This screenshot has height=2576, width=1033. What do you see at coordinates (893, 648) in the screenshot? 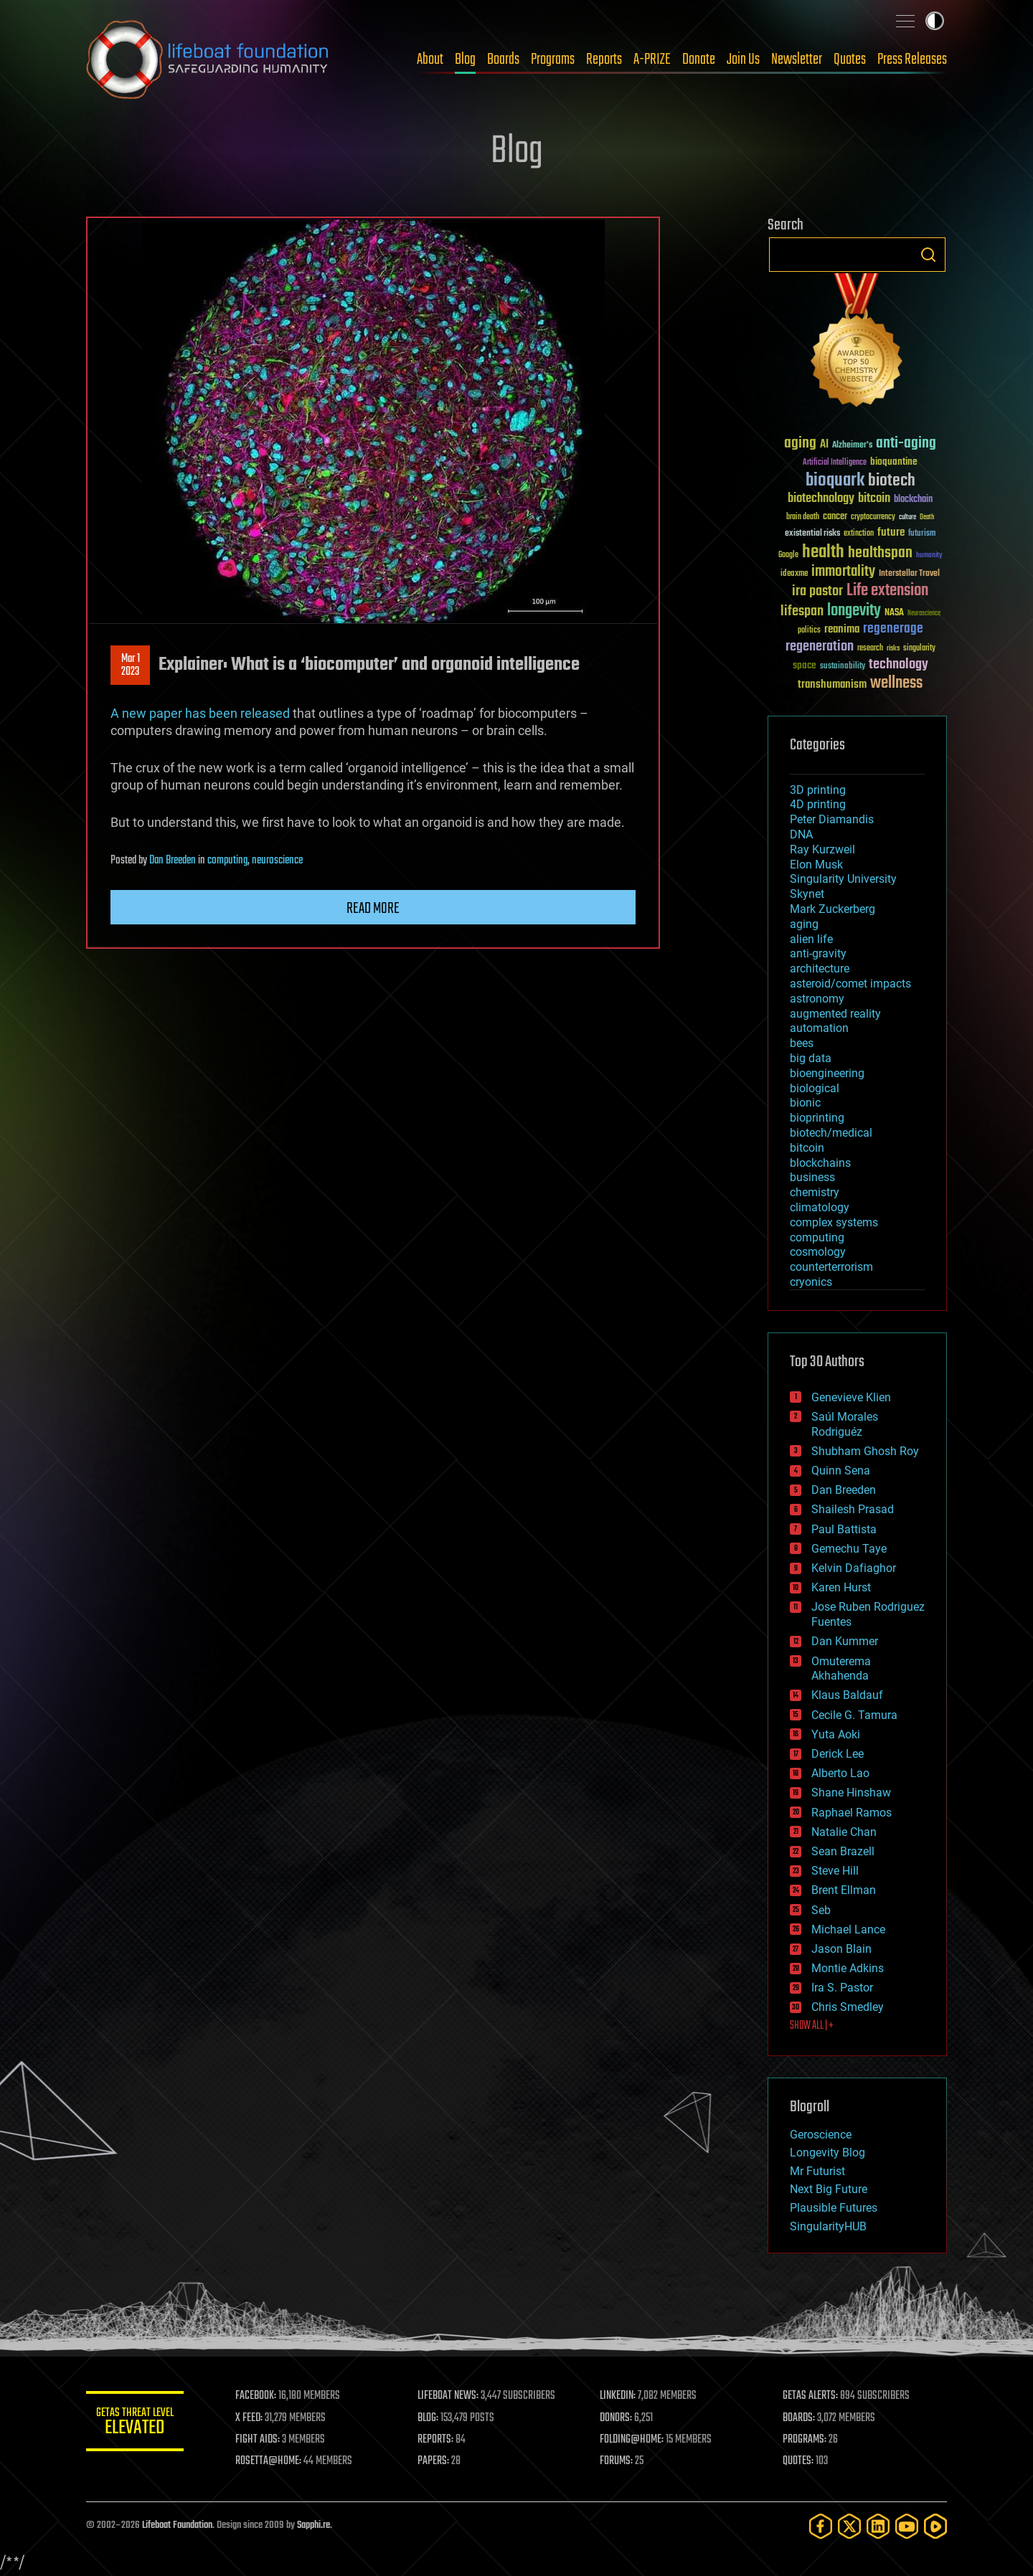
I see `risks [risks (28 items)]` at bounding box center [893, 648].